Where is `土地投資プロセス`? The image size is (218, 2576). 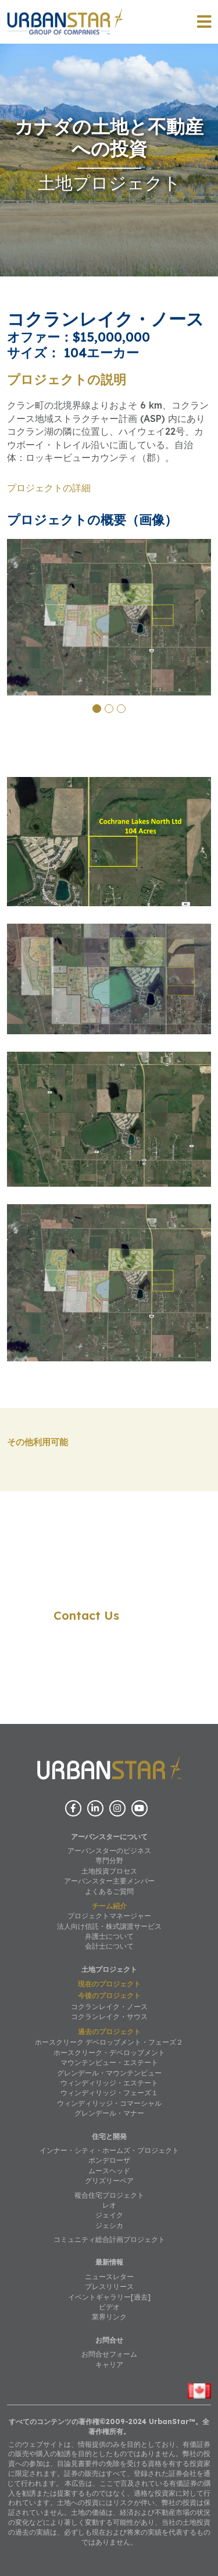 土地投資プロセス is located at coordinates (109, 1871).